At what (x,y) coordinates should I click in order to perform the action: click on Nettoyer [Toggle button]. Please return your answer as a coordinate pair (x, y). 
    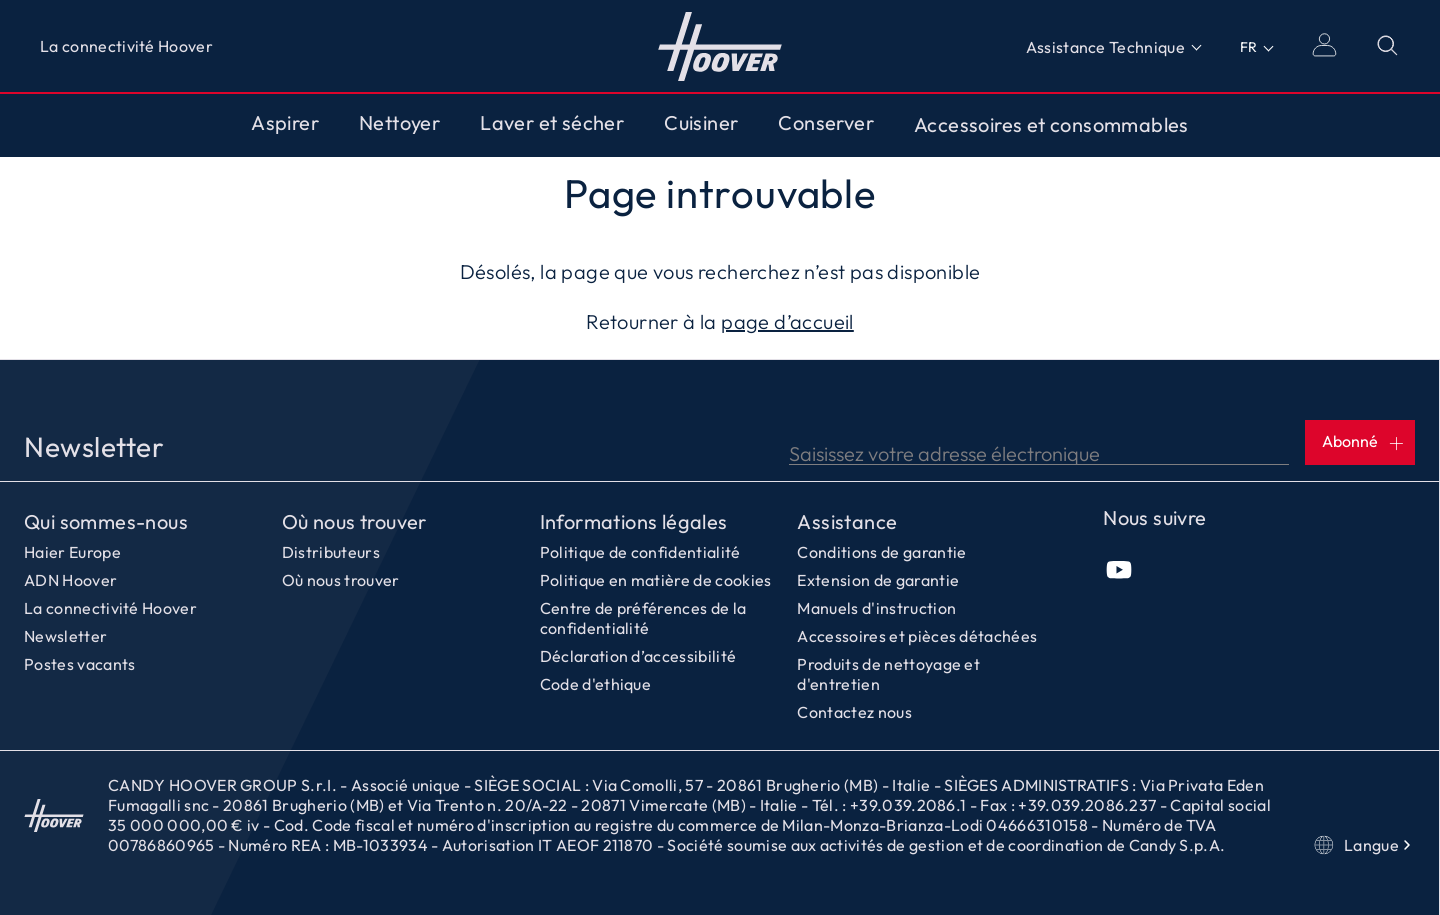
    Looking at the image, I should click on (399, 123).